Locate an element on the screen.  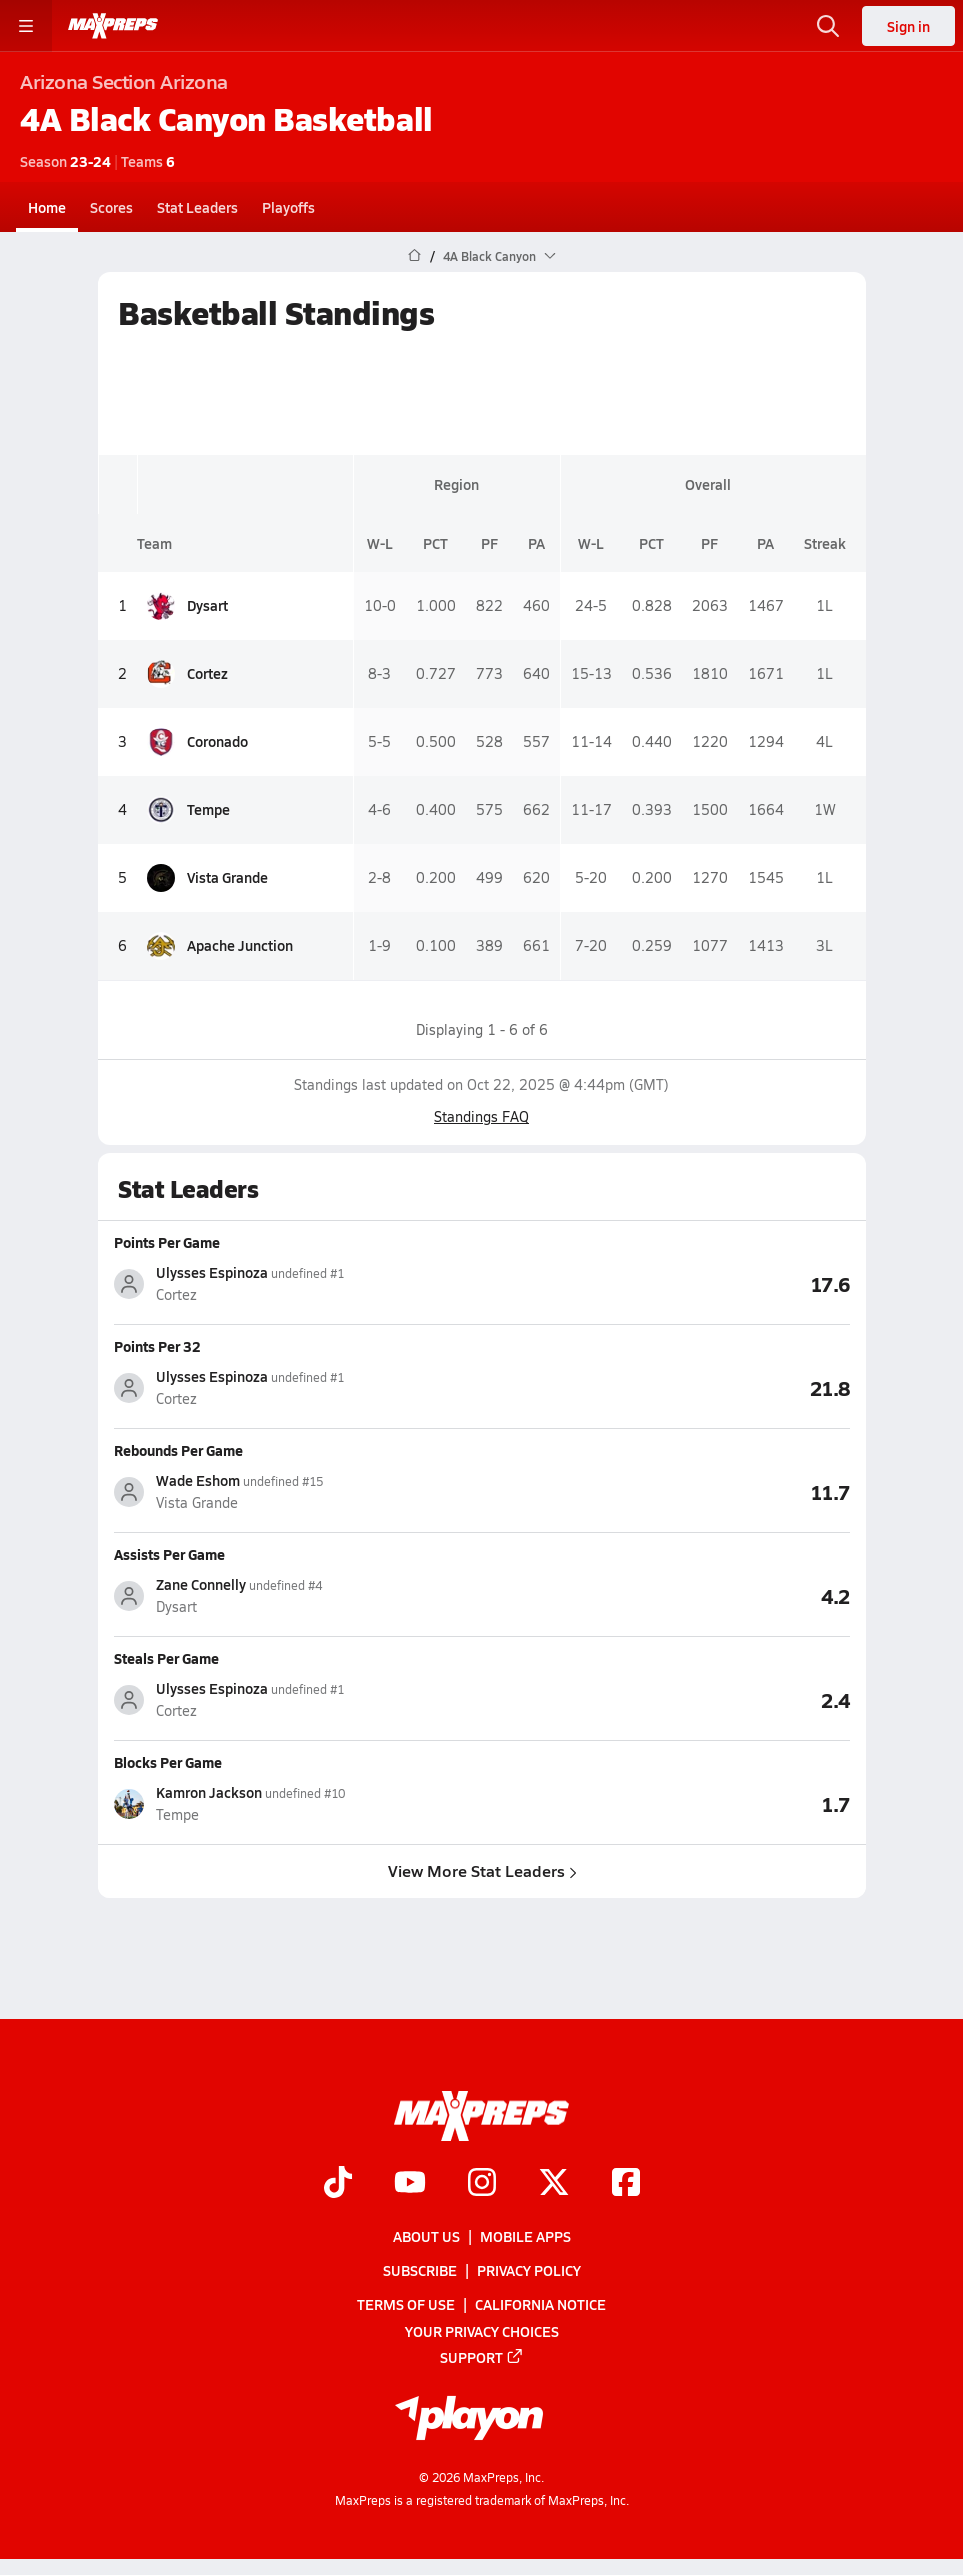
View More Stat Leaders is located at coordinates (481, 1870).